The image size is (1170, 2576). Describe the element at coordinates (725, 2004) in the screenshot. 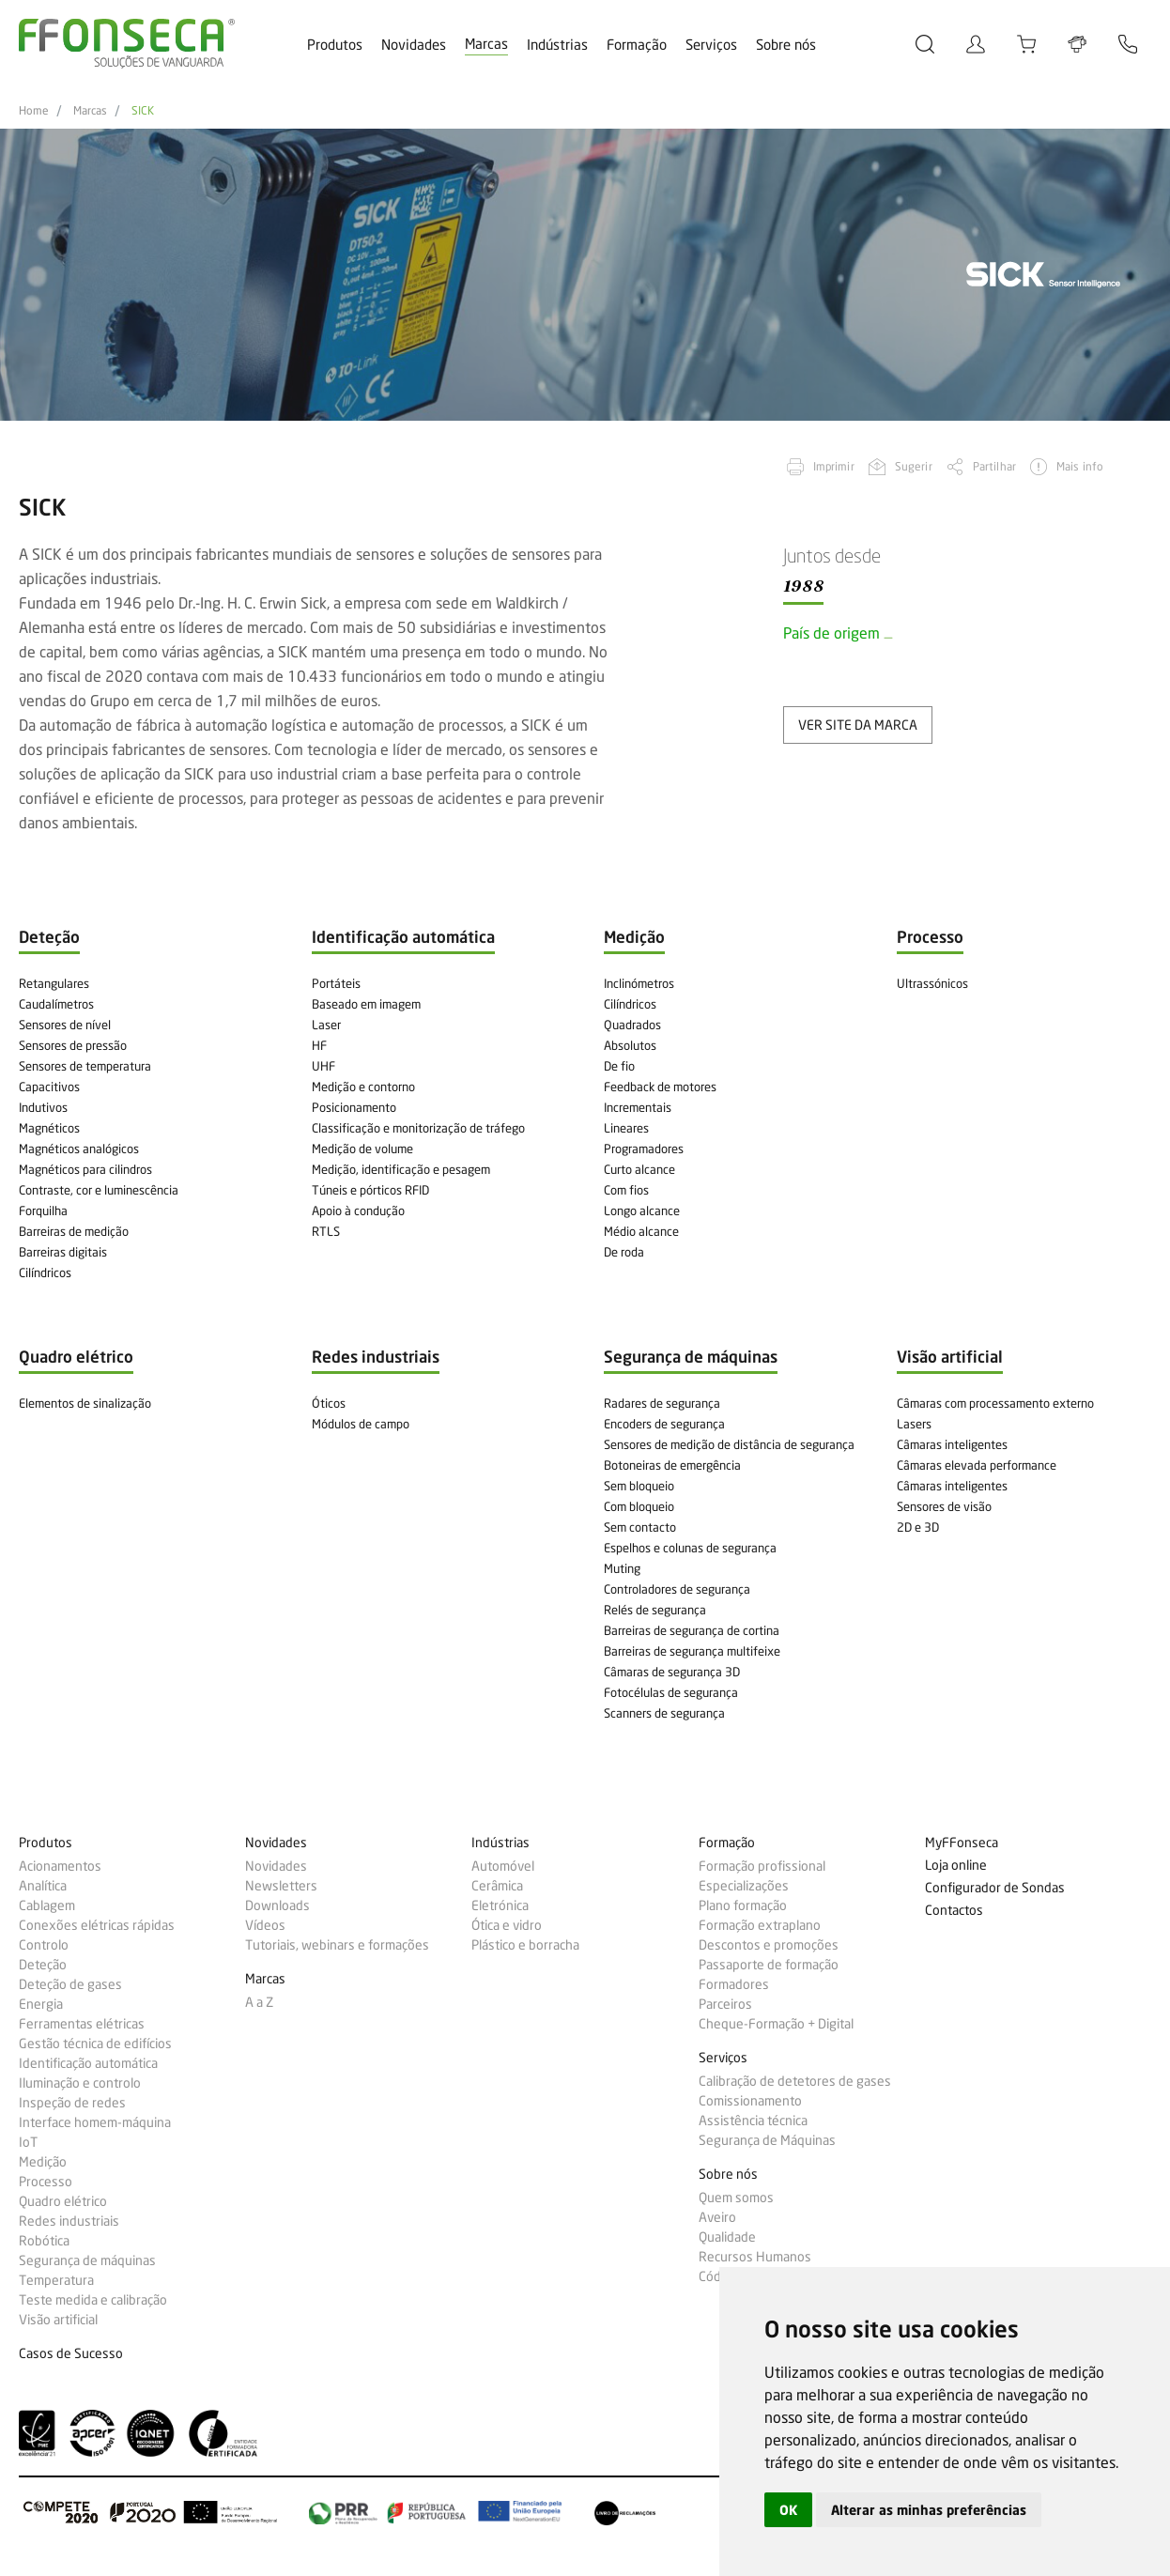

I see `Parceiros` at that location.